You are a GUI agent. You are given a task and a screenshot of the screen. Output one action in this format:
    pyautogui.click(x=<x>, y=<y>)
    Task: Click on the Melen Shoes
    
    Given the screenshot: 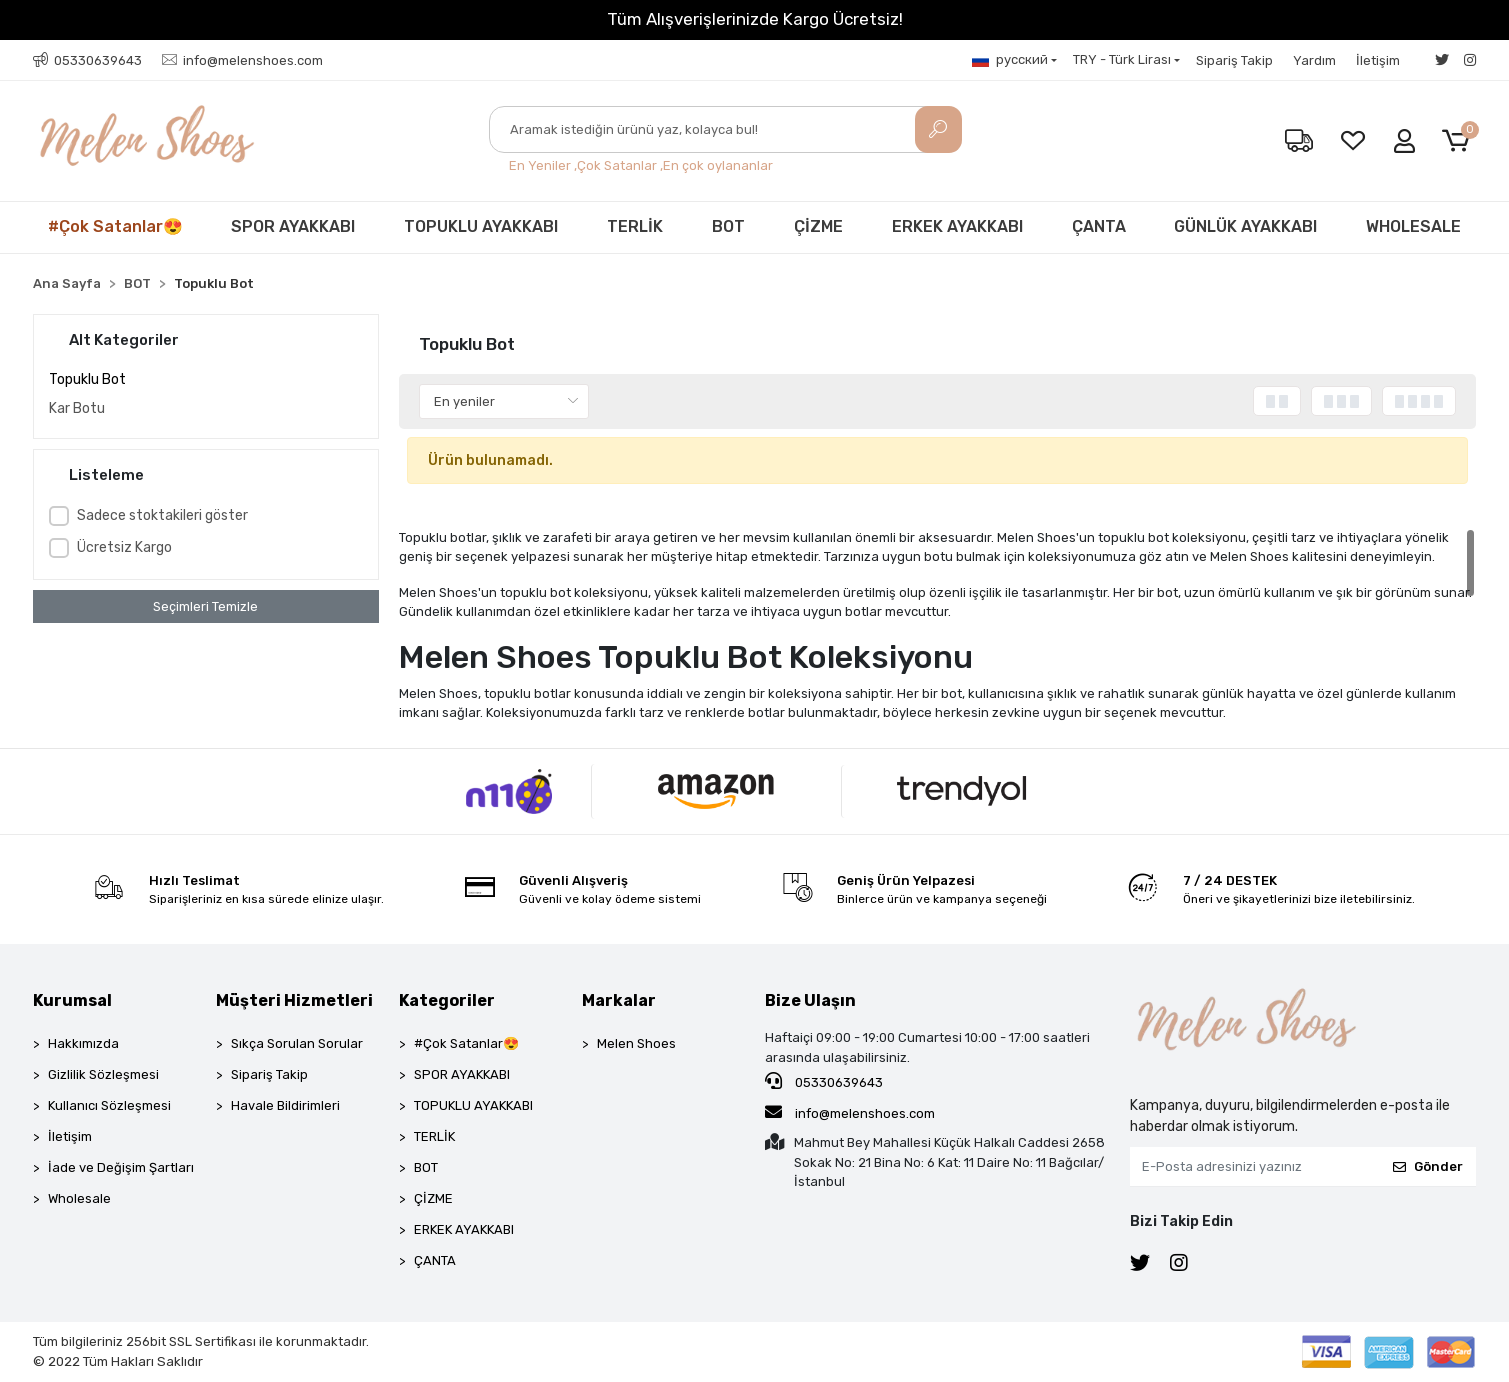 What is the action you would take?
    pyautogui.click(x=636, y=1043)
    